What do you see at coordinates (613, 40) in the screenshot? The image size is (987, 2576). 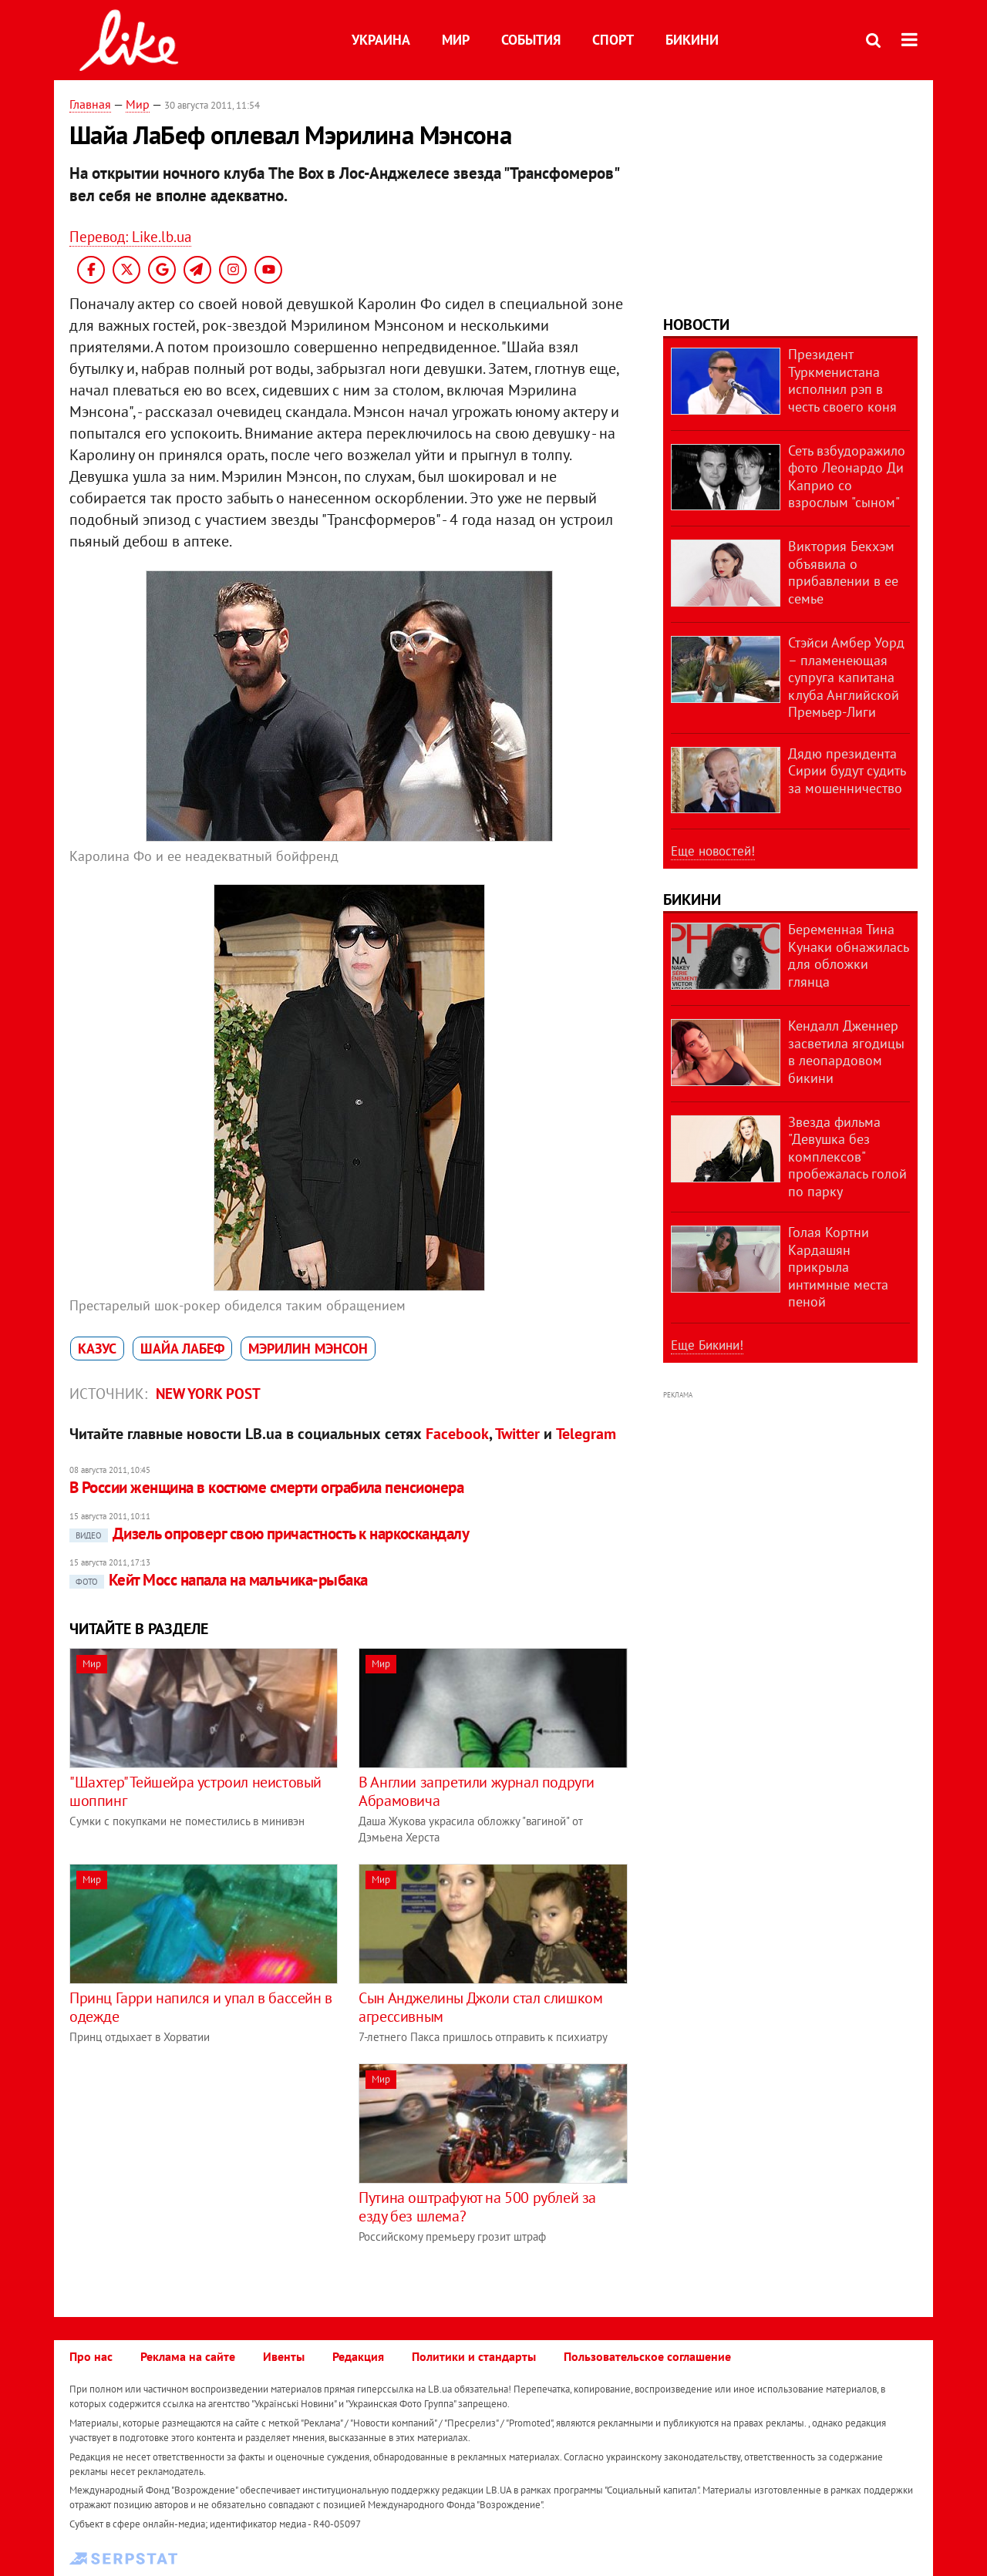 I see `Спорт` at bounding box center [613, 40].